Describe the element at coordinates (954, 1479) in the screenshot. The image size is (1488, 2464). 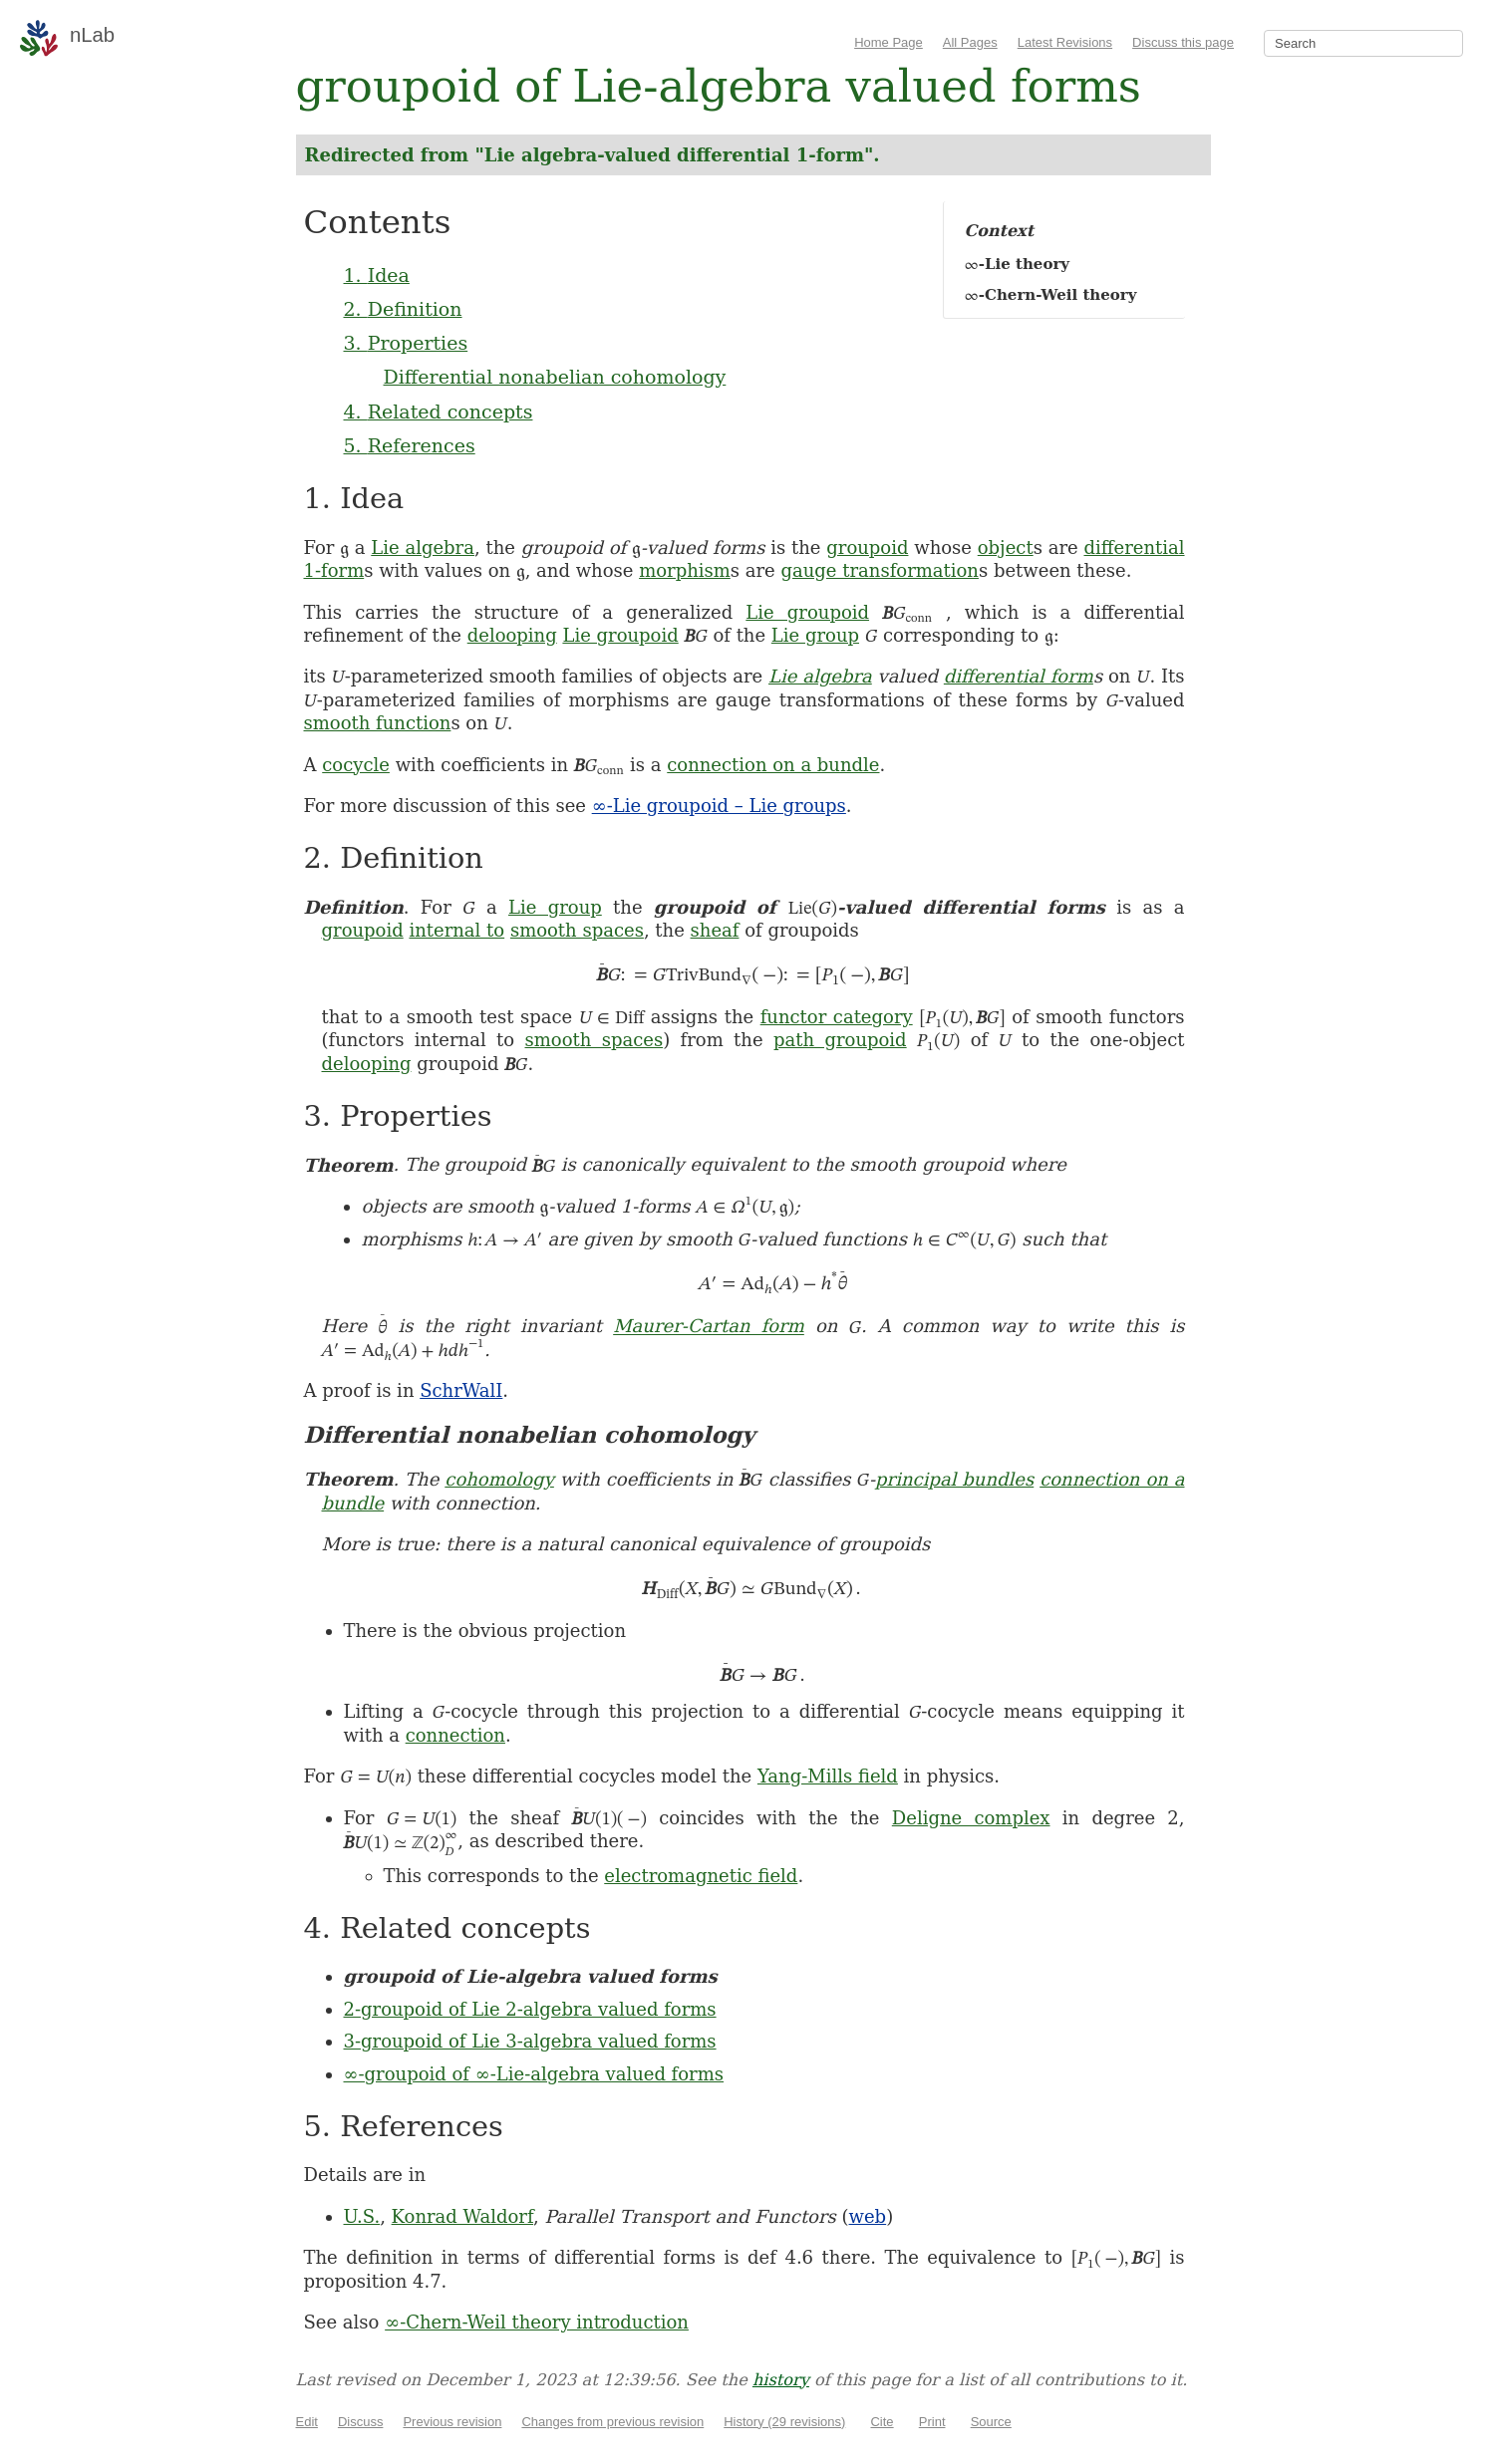
I see `principal bundles` at that location.